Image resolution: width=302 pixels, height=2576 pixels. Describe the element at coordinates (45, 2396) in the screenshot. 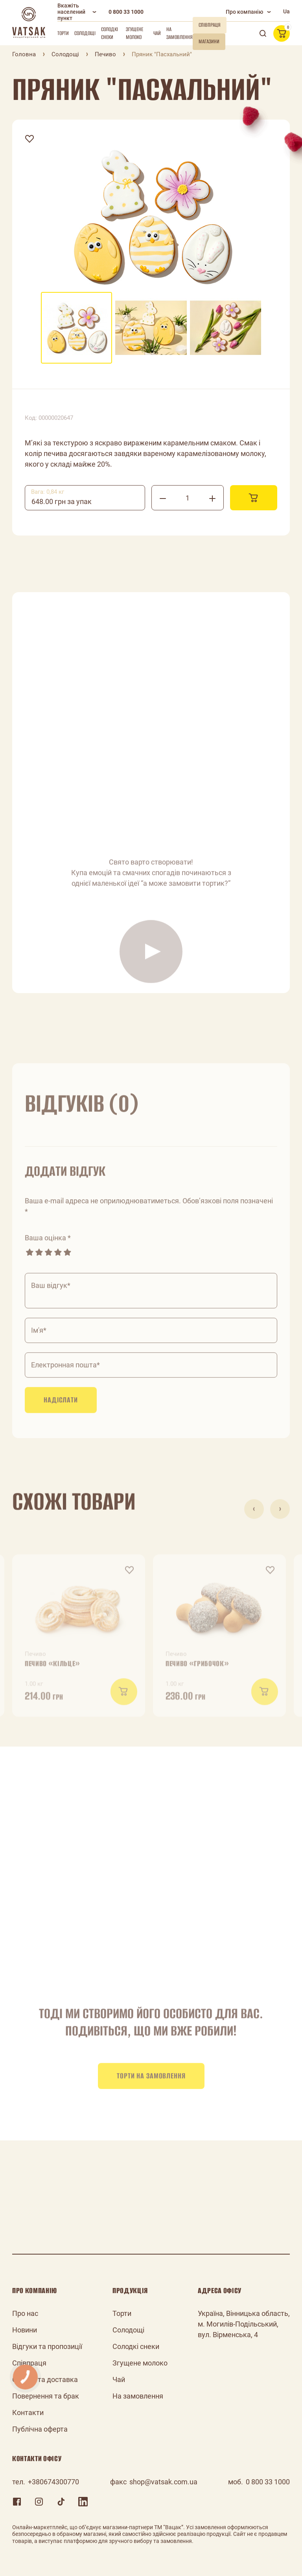

I see `Повернення та брак` at that location.